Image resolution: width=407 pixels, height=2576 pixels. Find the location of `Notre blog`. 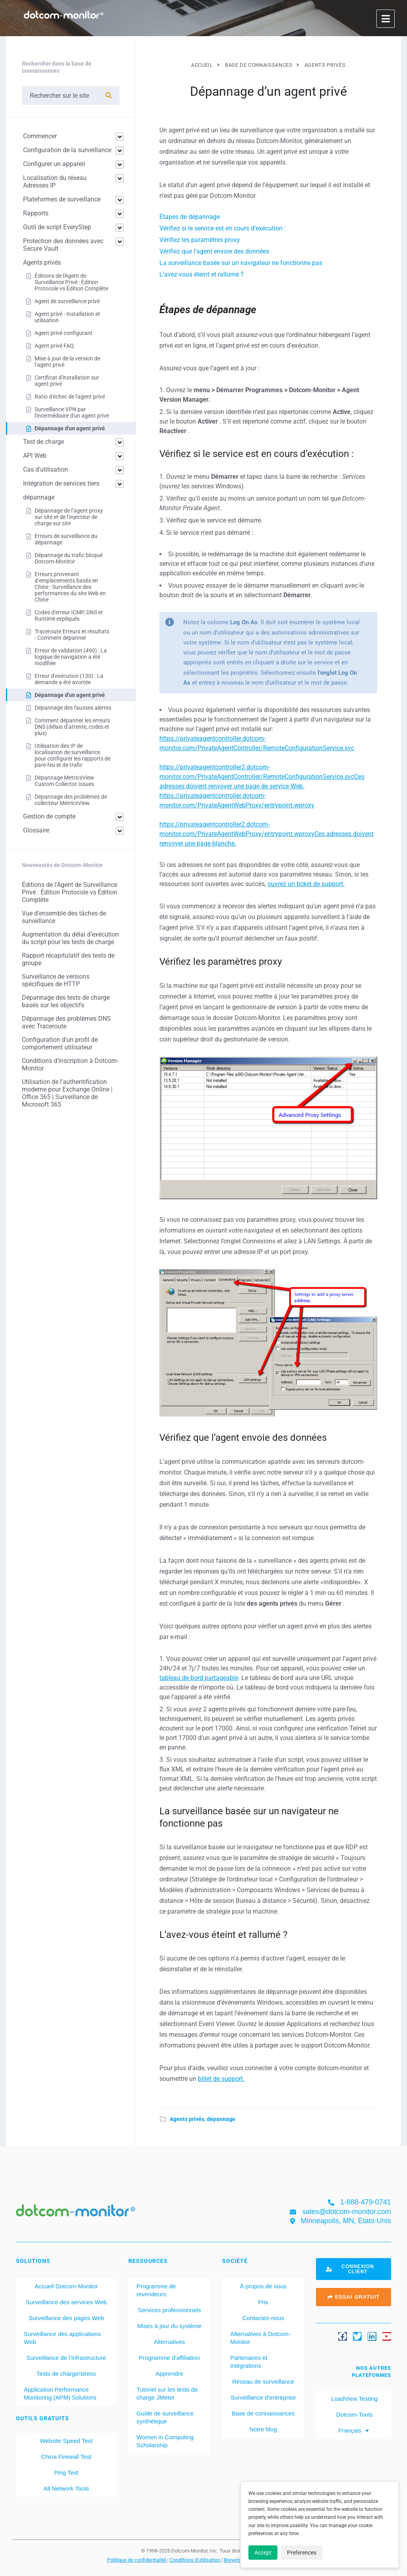

Notre blog is located at coordinates (263, 2429).